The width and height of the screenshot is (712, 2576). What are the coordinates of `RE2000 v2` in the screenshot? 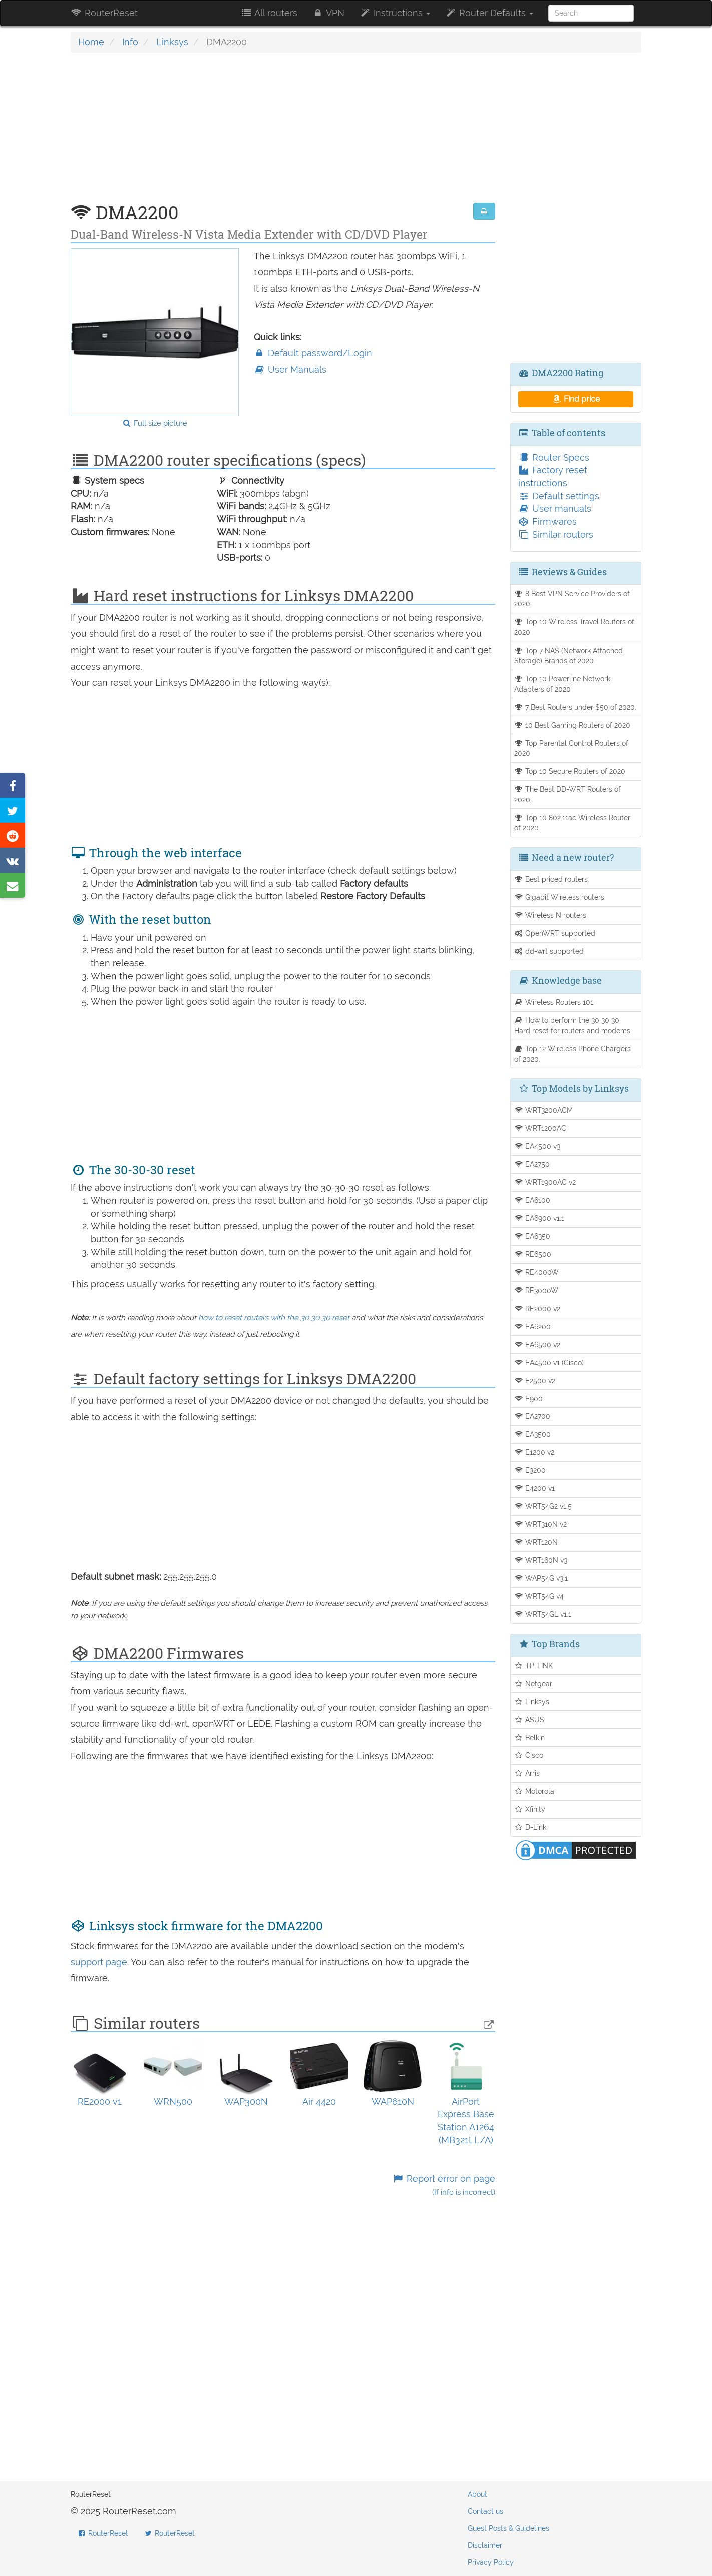 It's located at (537, 1308).